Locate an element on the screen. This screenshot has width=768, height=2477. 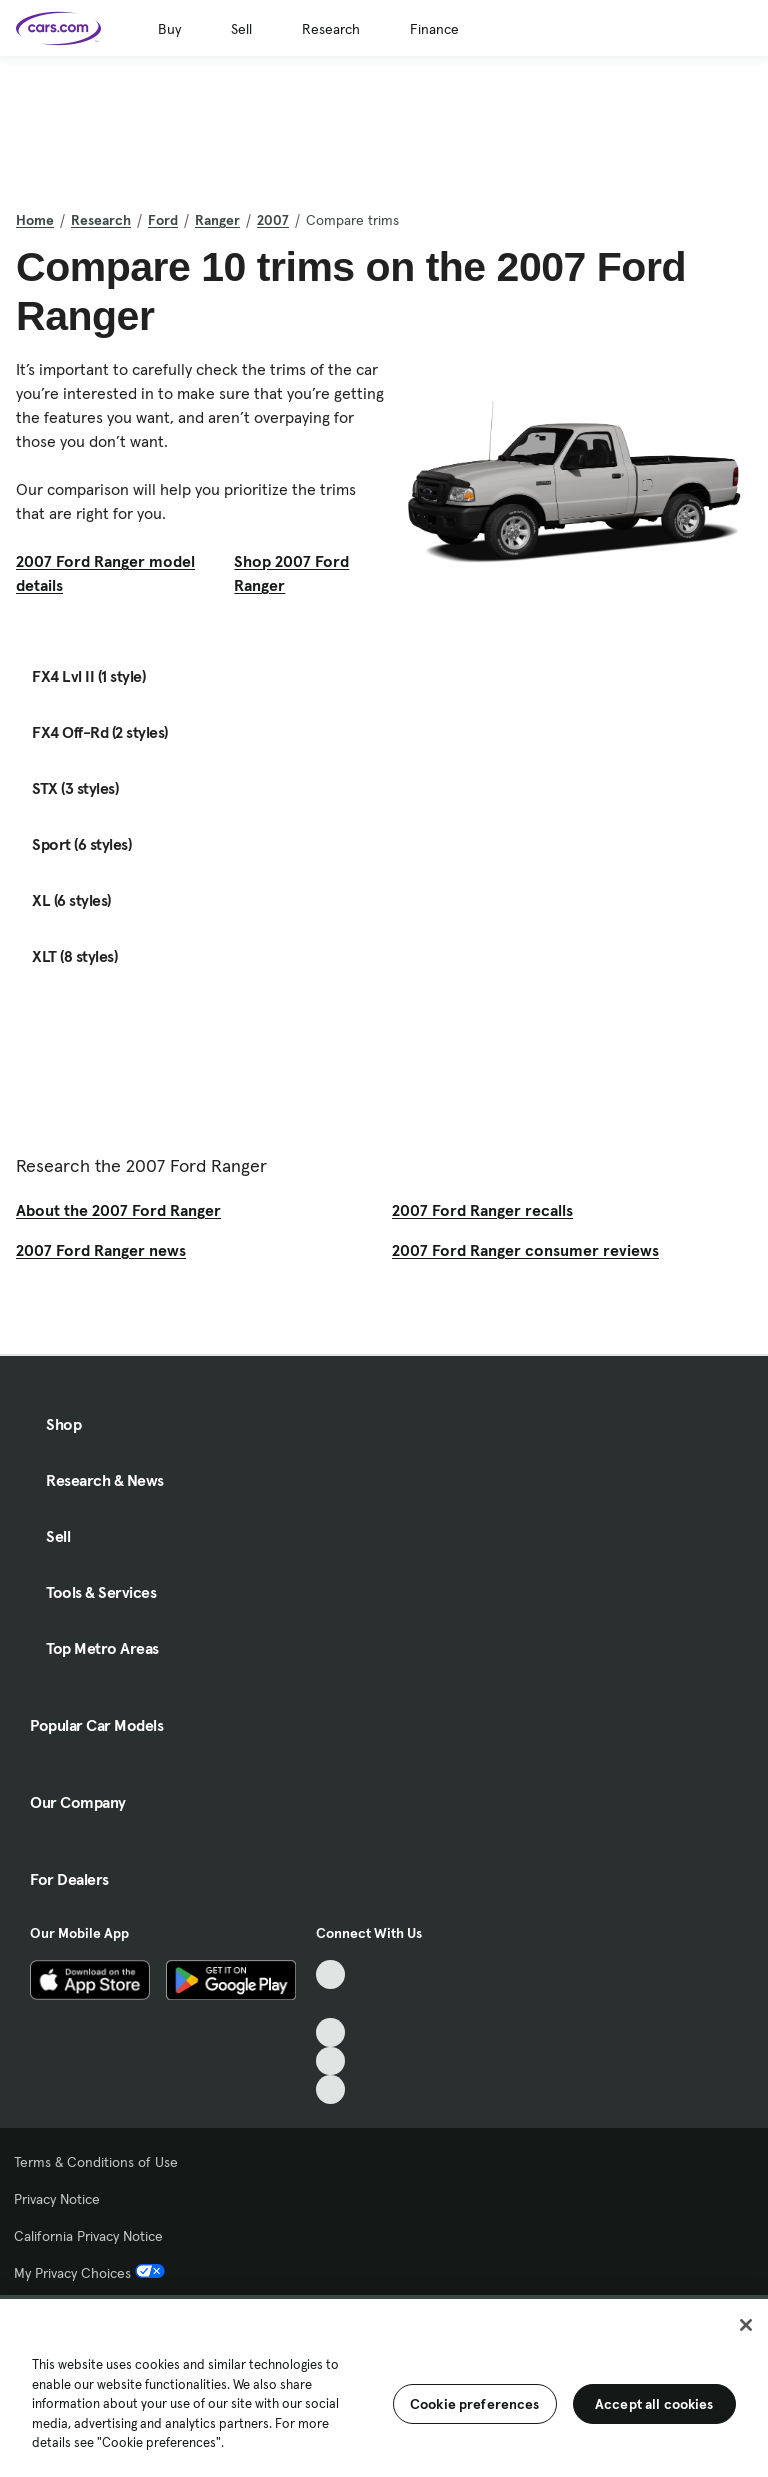
2007 Ford Ranger news is located at coordinates (101, 1250).